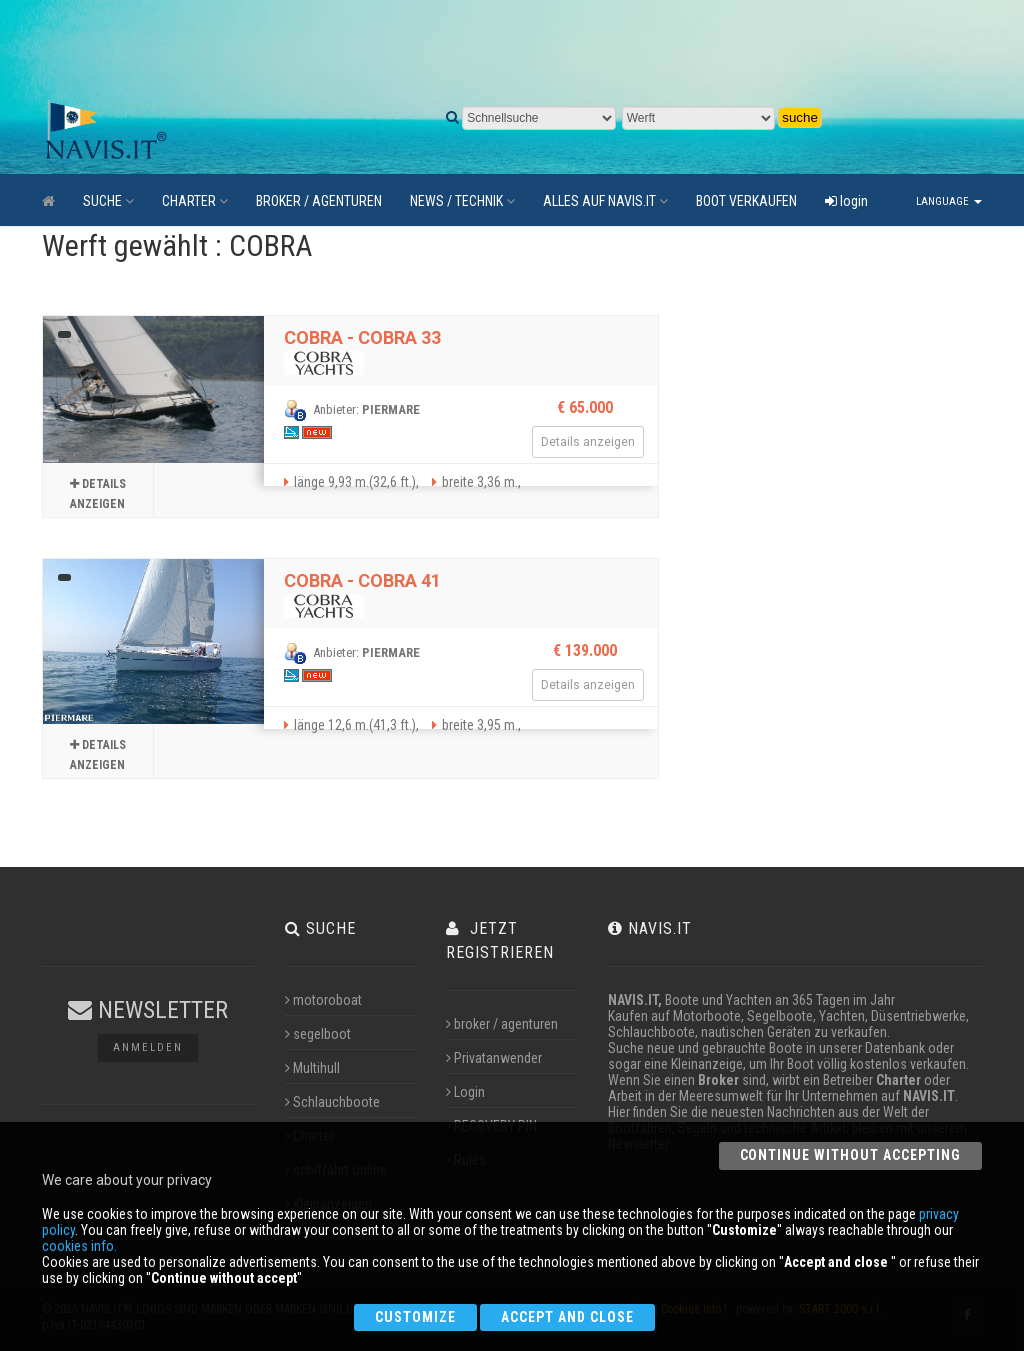 This screenshot has width=1024, height=1351. I want to click on Continue without accepting, so click(850, 1155).